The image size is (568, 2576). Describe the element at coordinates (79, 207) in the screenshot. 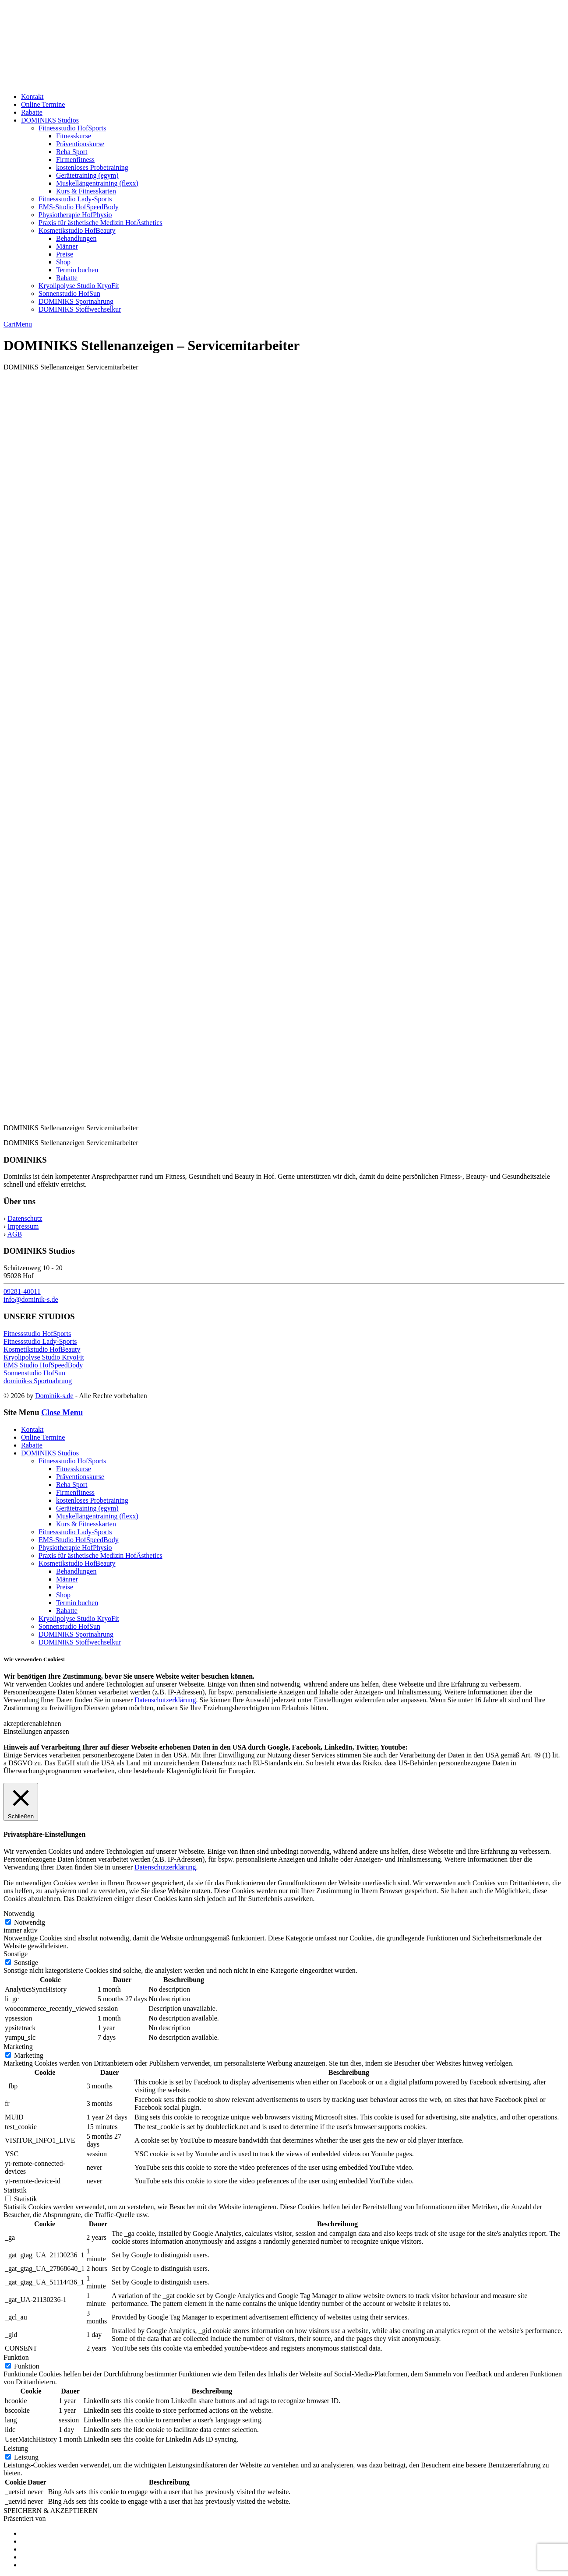

I see `EMS-Studio HofSpeedBody` at that location.